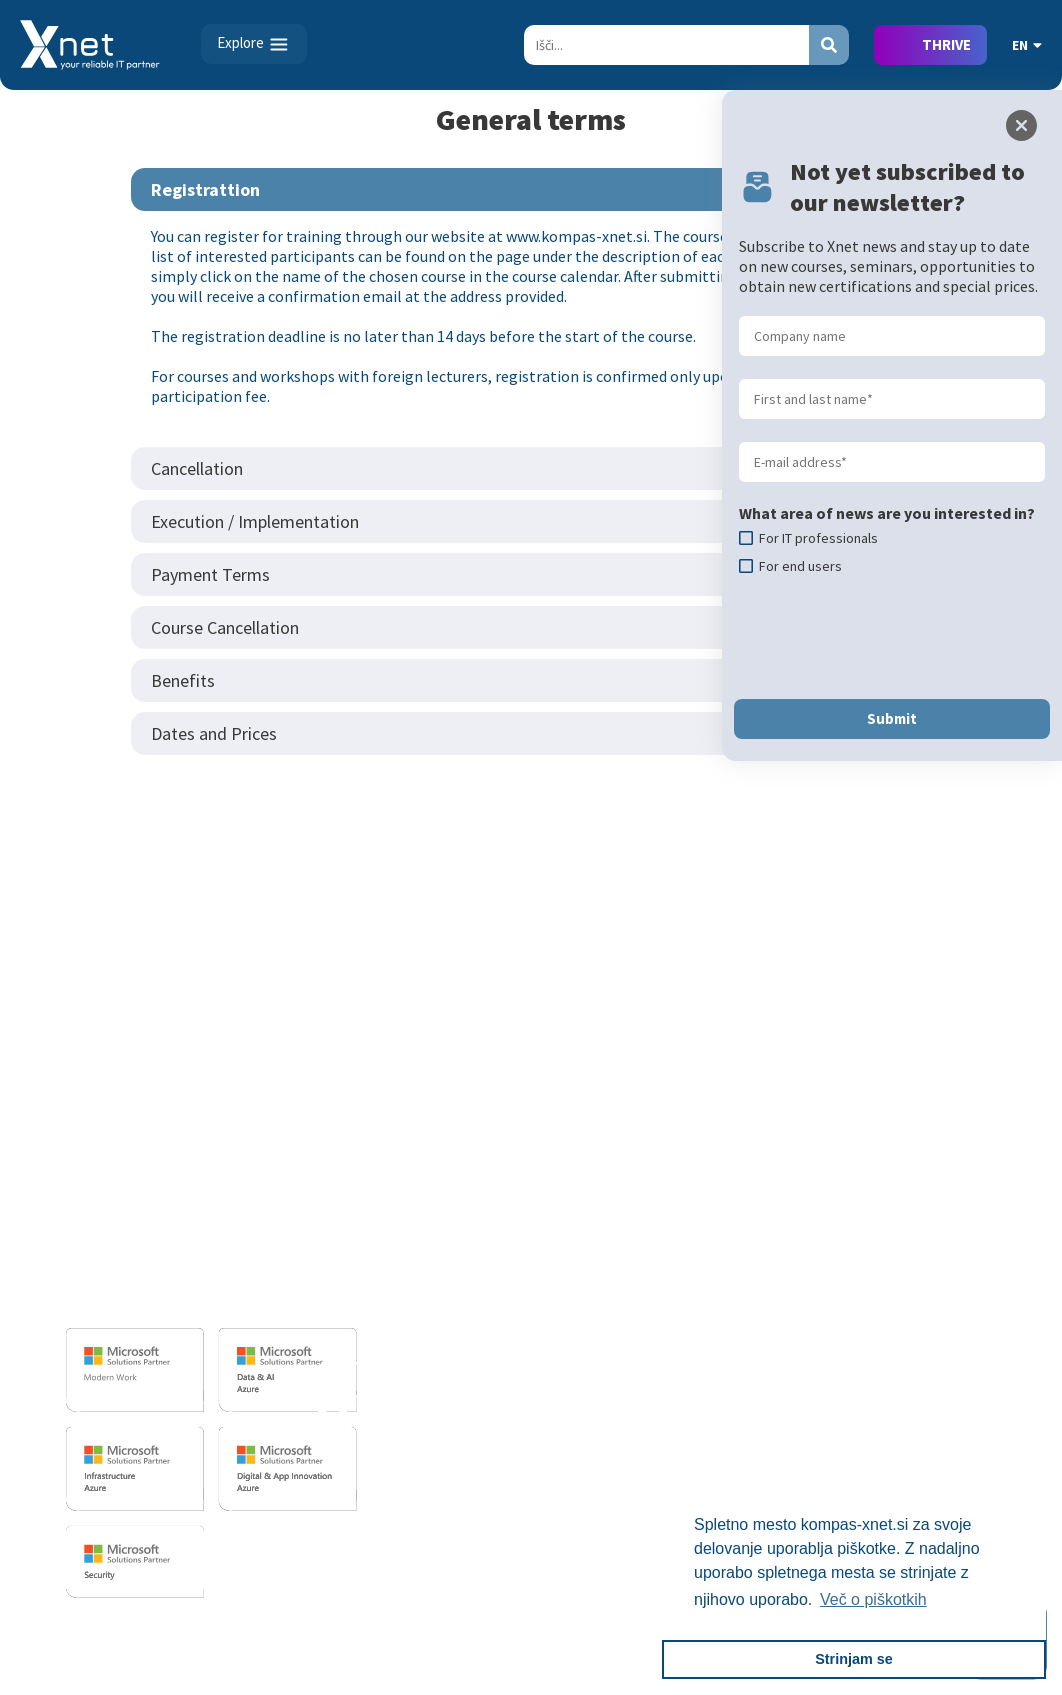  I want to click on Benefits, so click(183, 680).